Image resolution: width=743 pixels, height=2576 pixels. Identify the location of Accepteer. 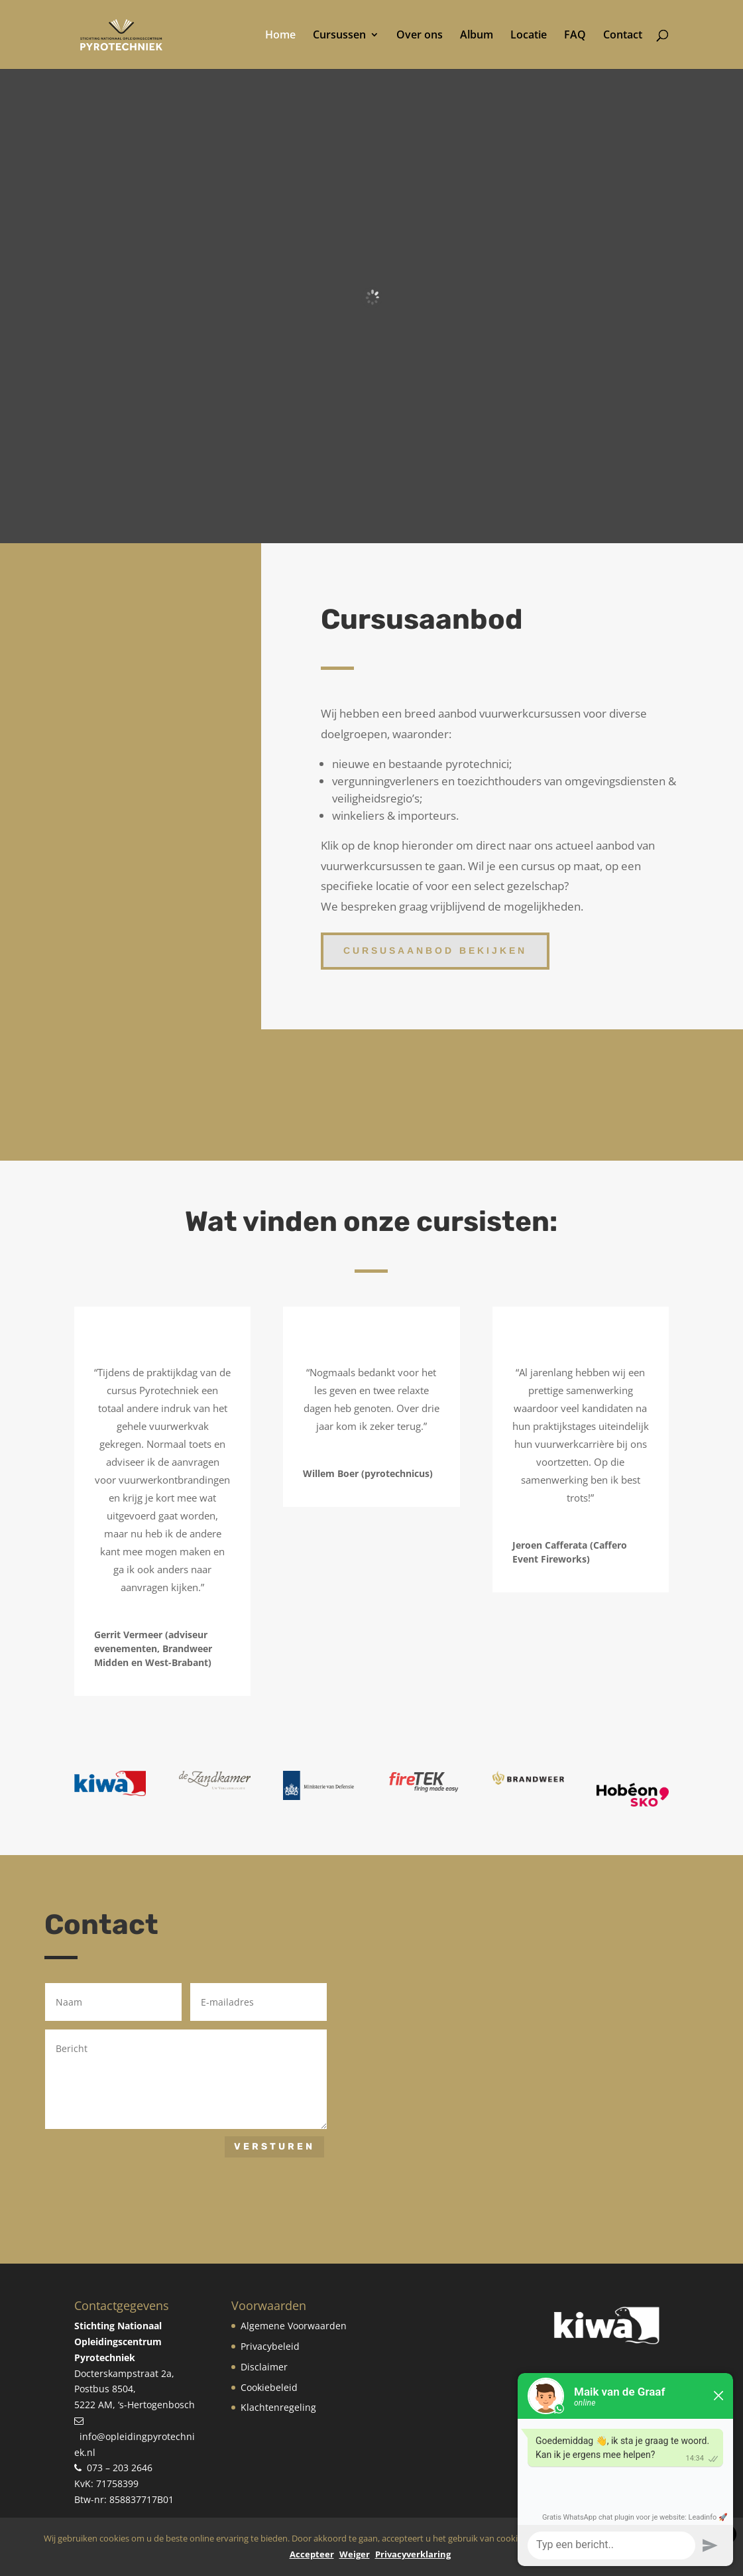
(312, 2554).